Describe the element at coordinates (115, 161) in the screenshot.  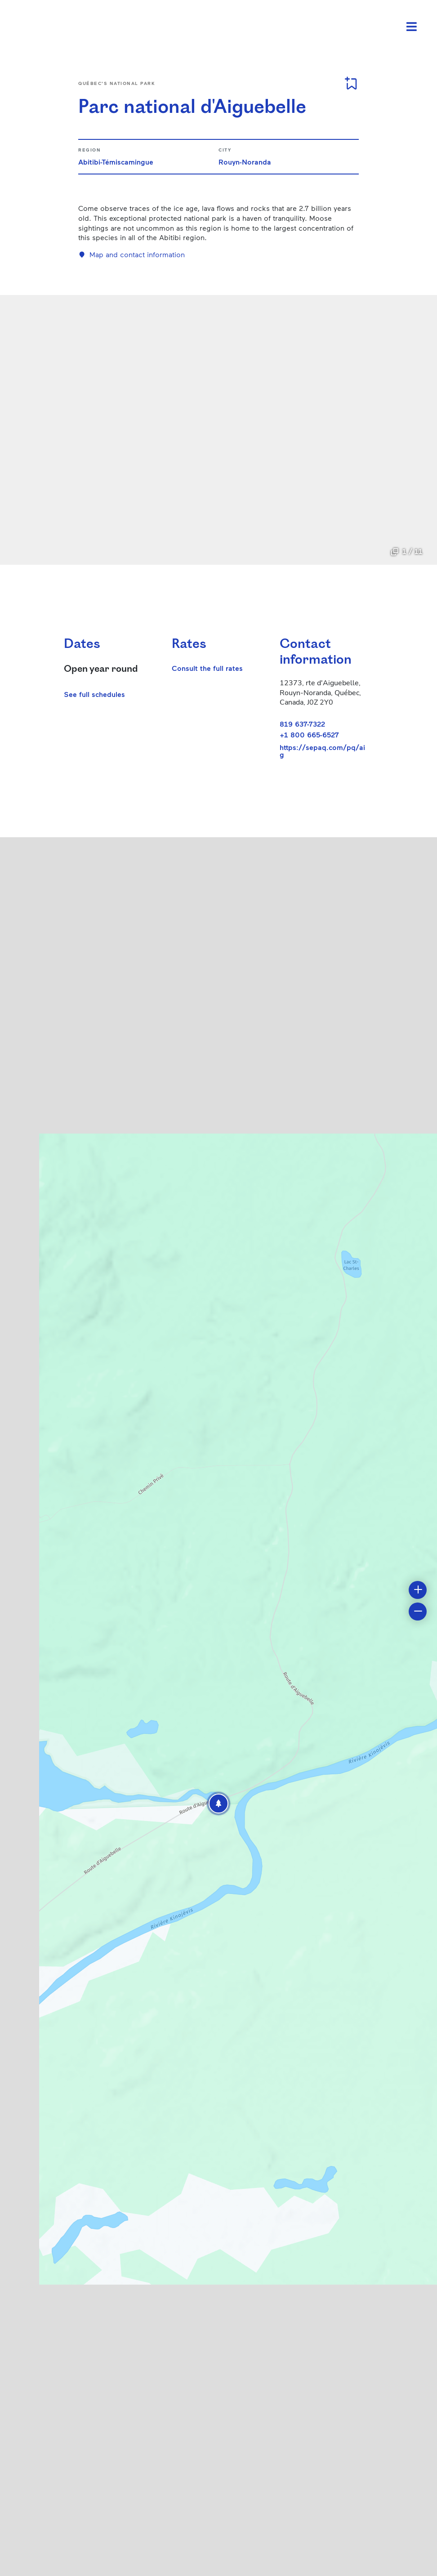
I see `Abitibi-Témiscamingue` at that location.